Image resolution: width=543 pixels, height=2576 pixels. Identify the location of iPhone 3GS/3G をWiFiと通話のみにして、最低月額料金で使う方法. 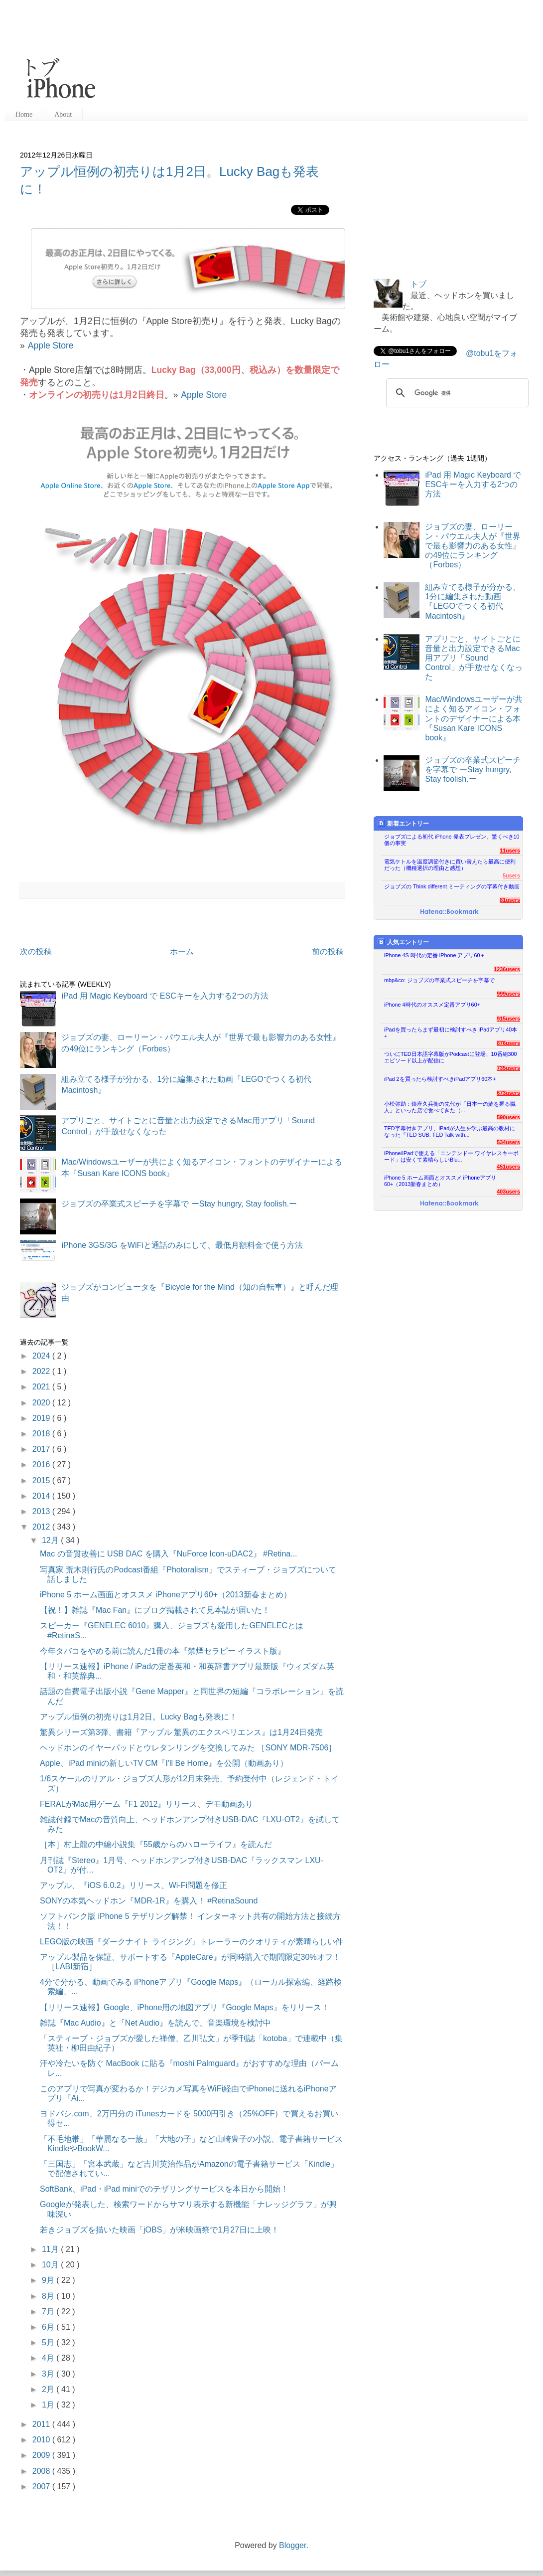
(182, 1245).